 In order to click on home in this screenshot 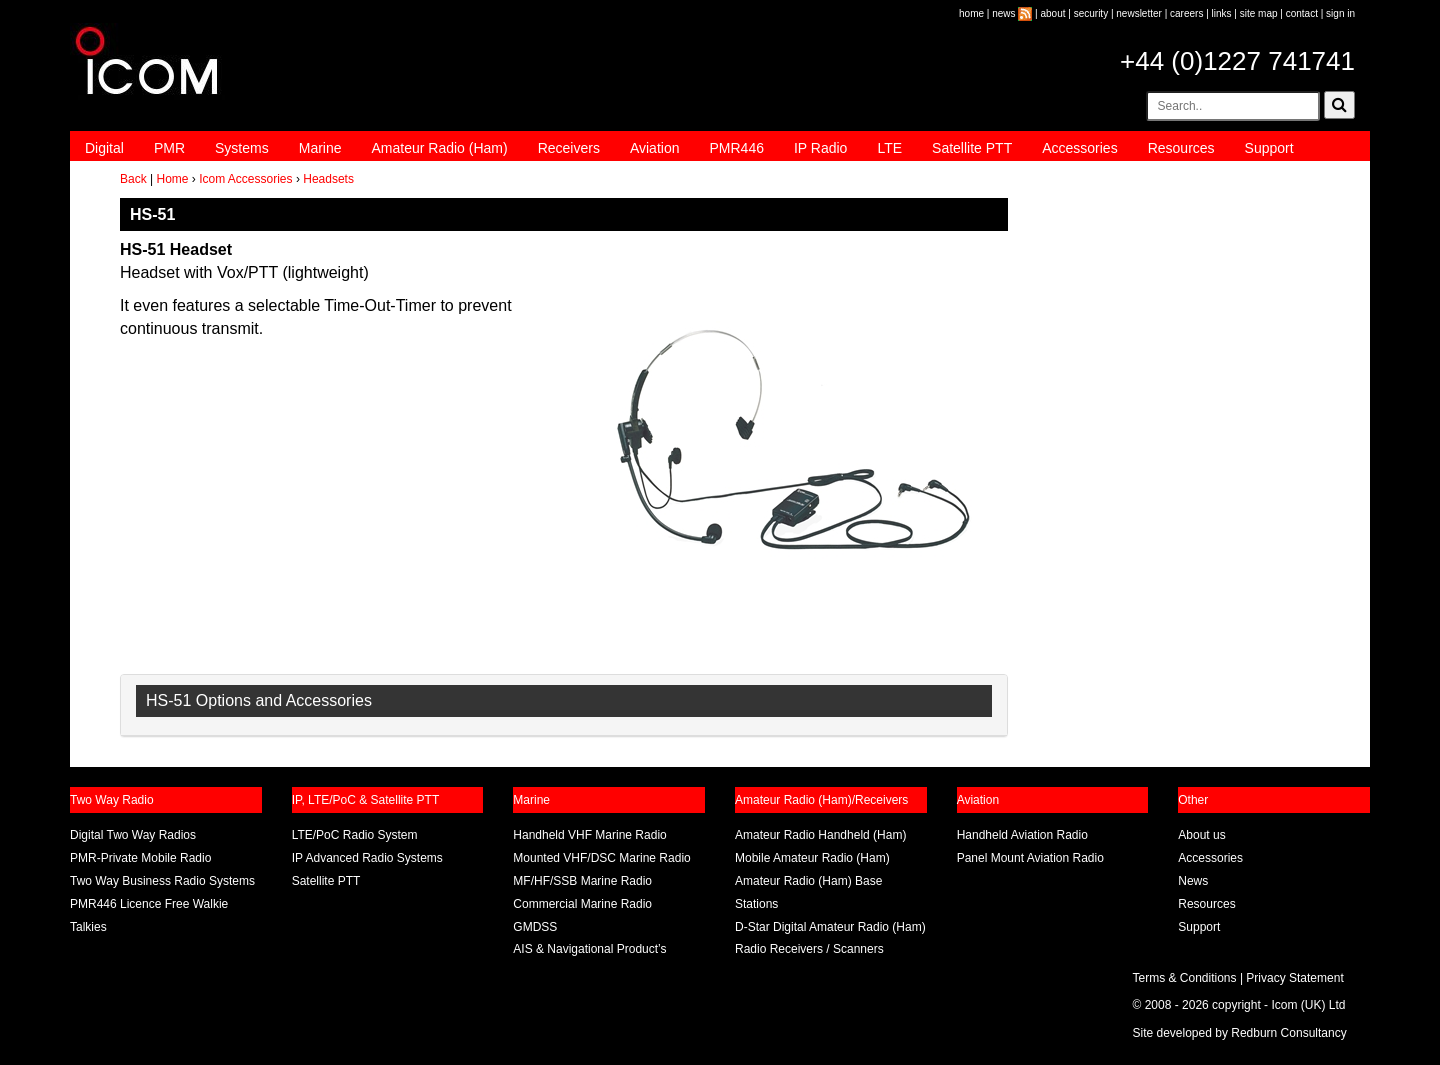, I will do `click(971, 13)`.